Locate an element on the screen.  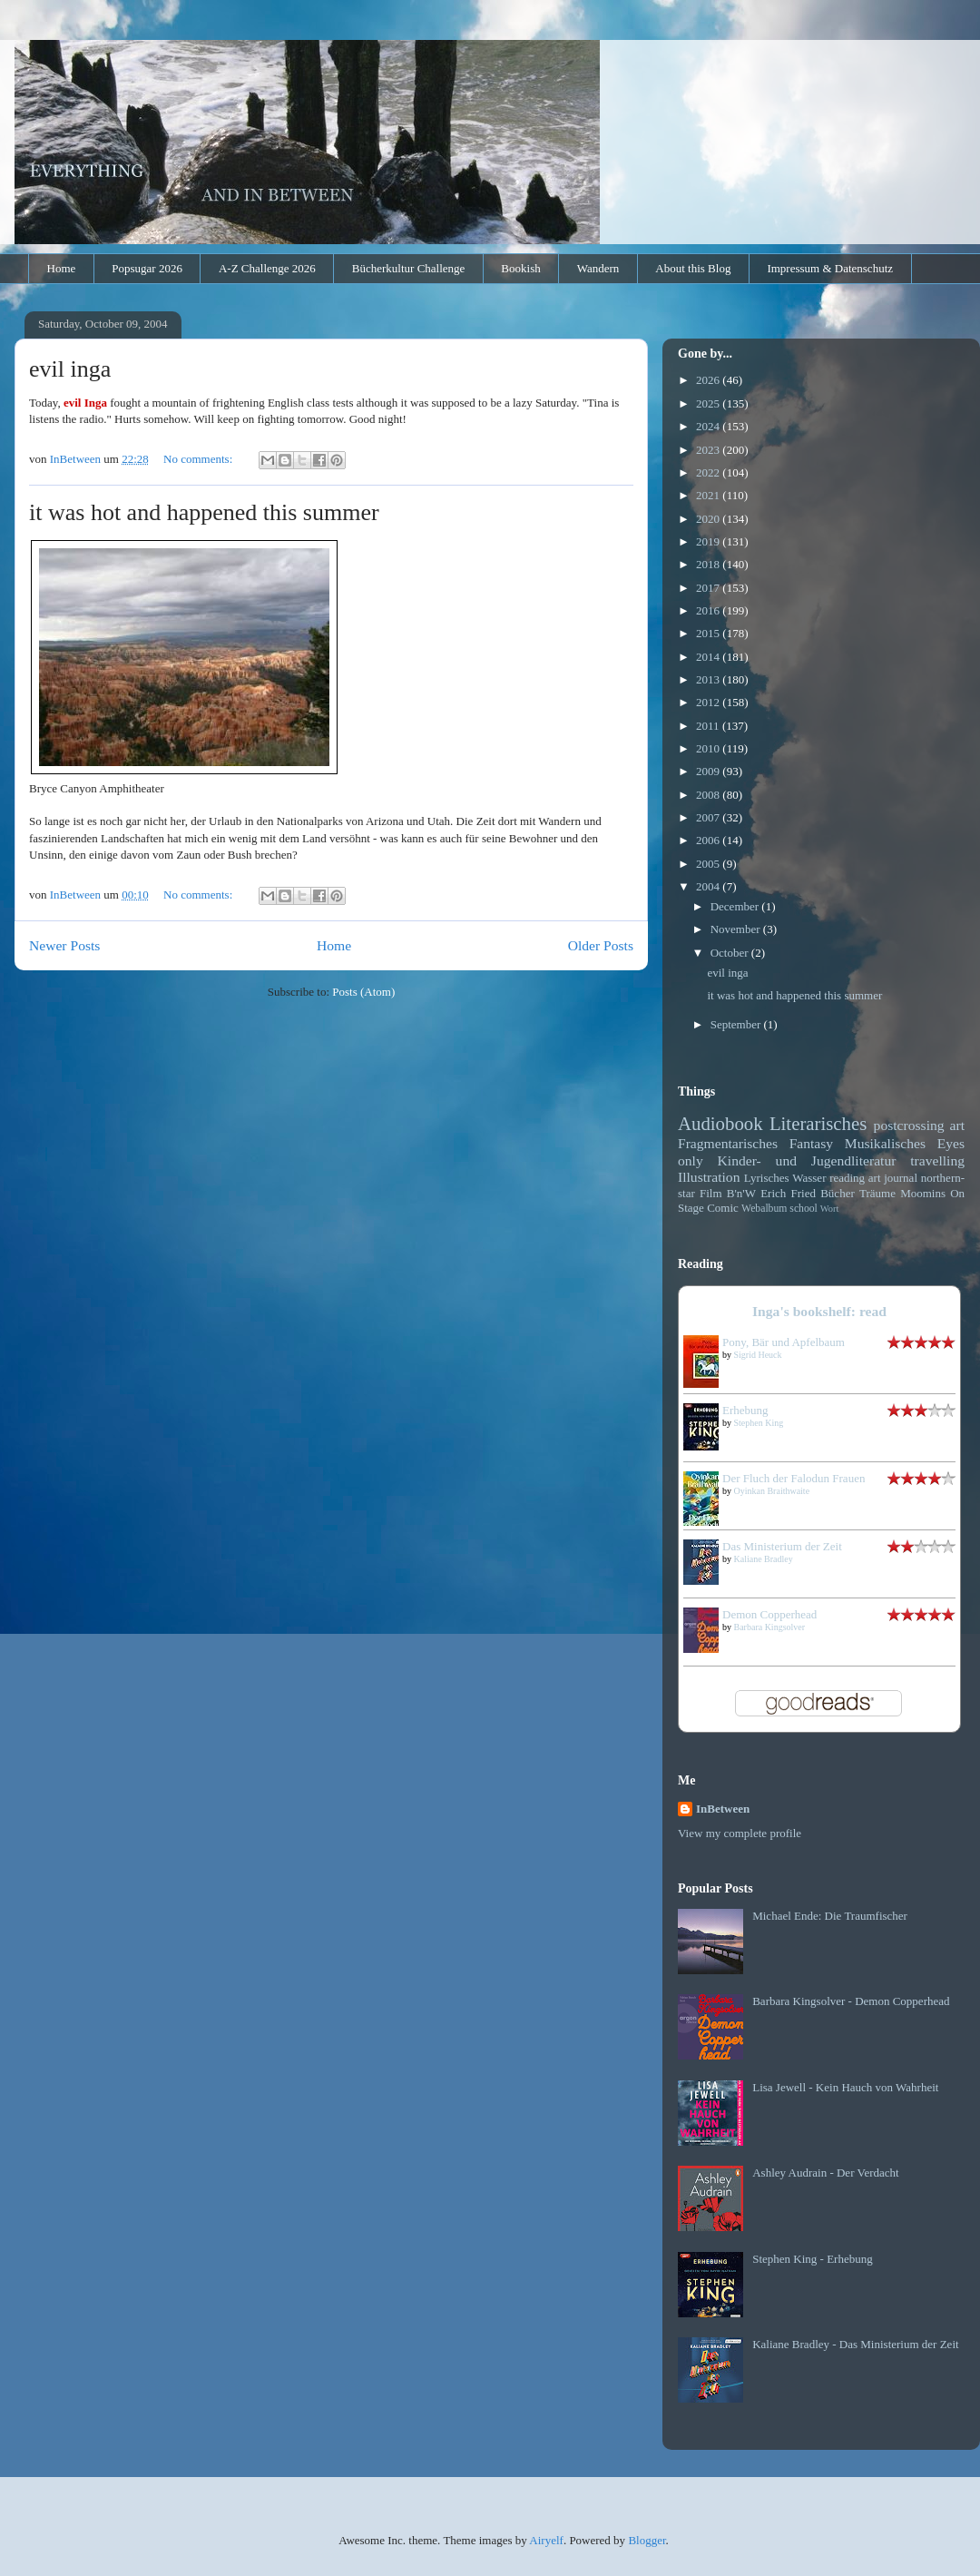
school is located at coordinates (803, 1208).